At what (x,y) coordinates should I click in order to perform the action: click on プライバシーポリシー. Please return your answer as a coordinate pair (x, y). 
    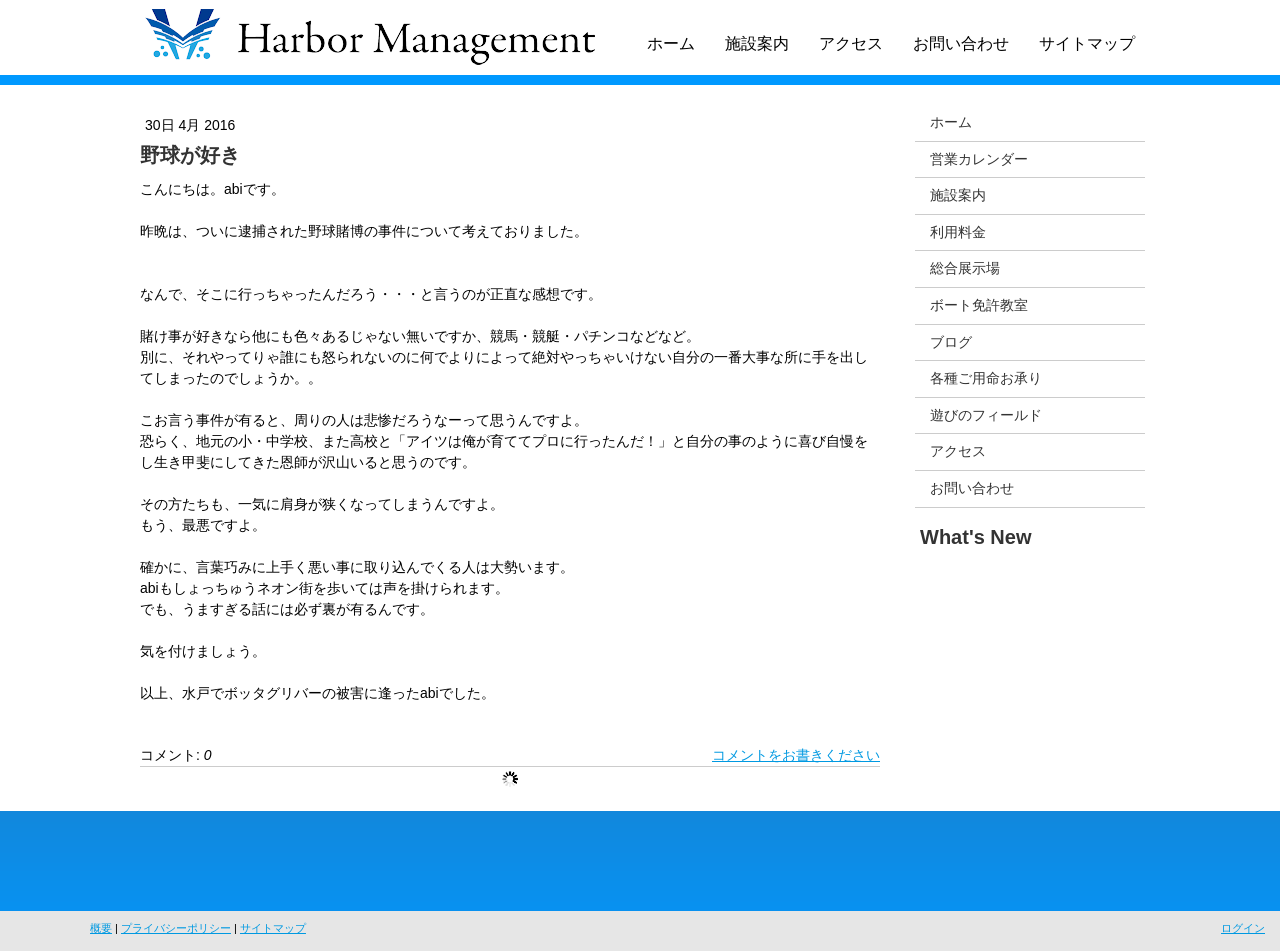
    Looking at the image, I should click on (176, 928).